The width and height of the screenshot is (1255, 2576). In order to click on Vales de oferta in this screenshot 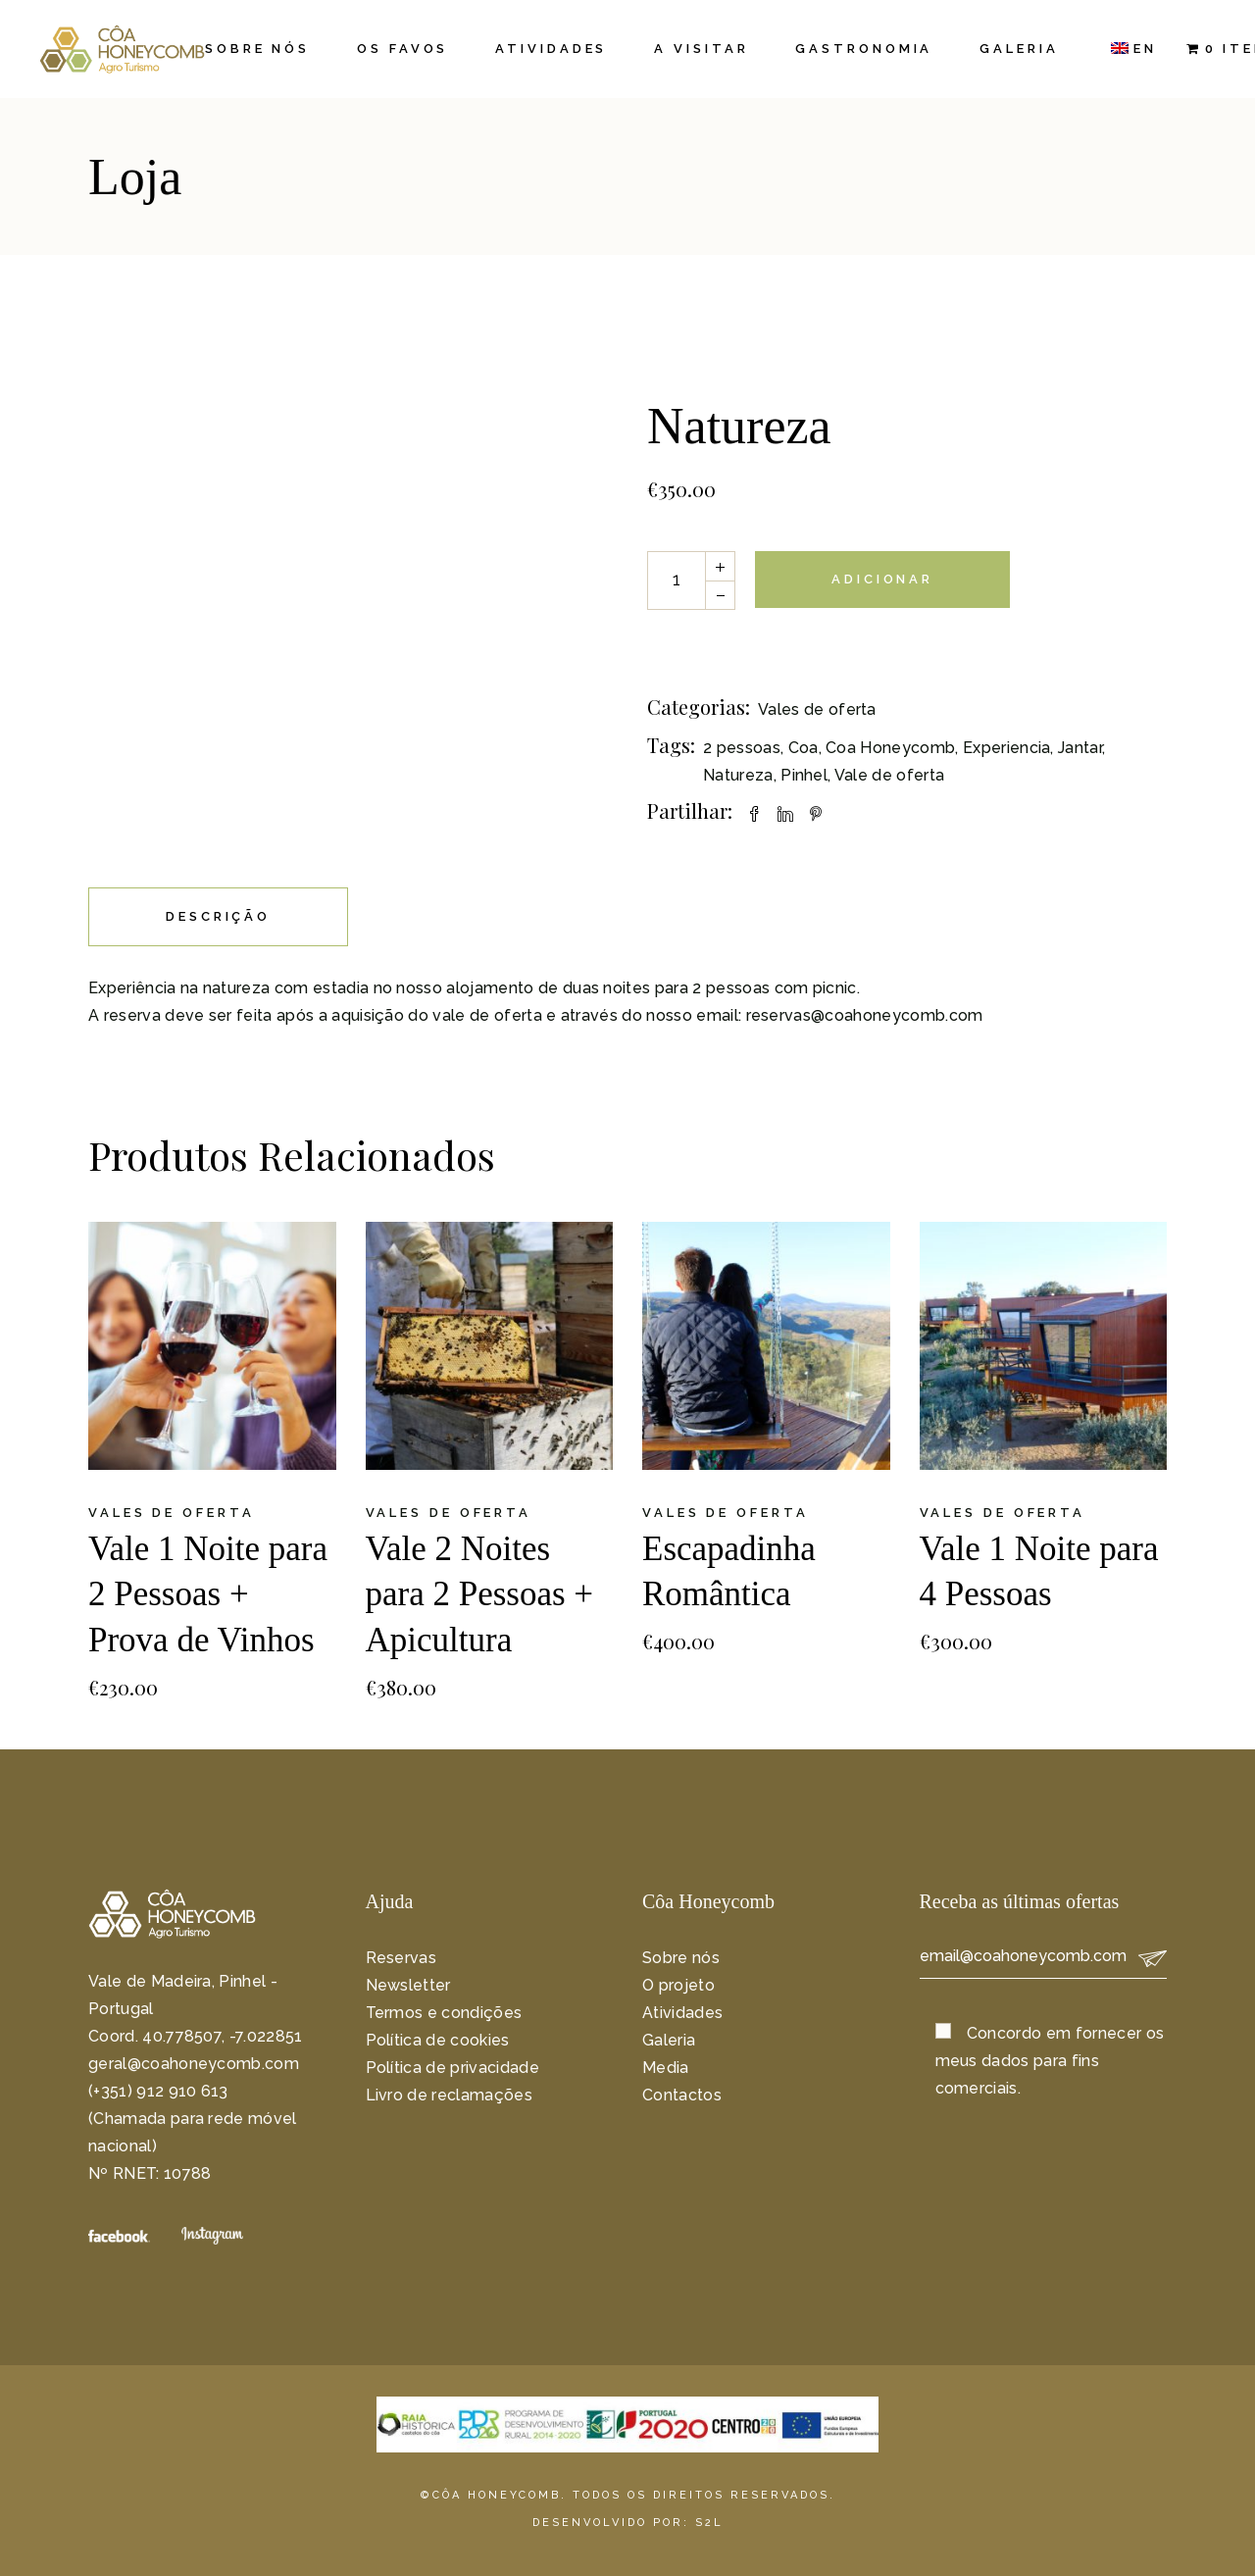, I will do `click(817, 709)`.